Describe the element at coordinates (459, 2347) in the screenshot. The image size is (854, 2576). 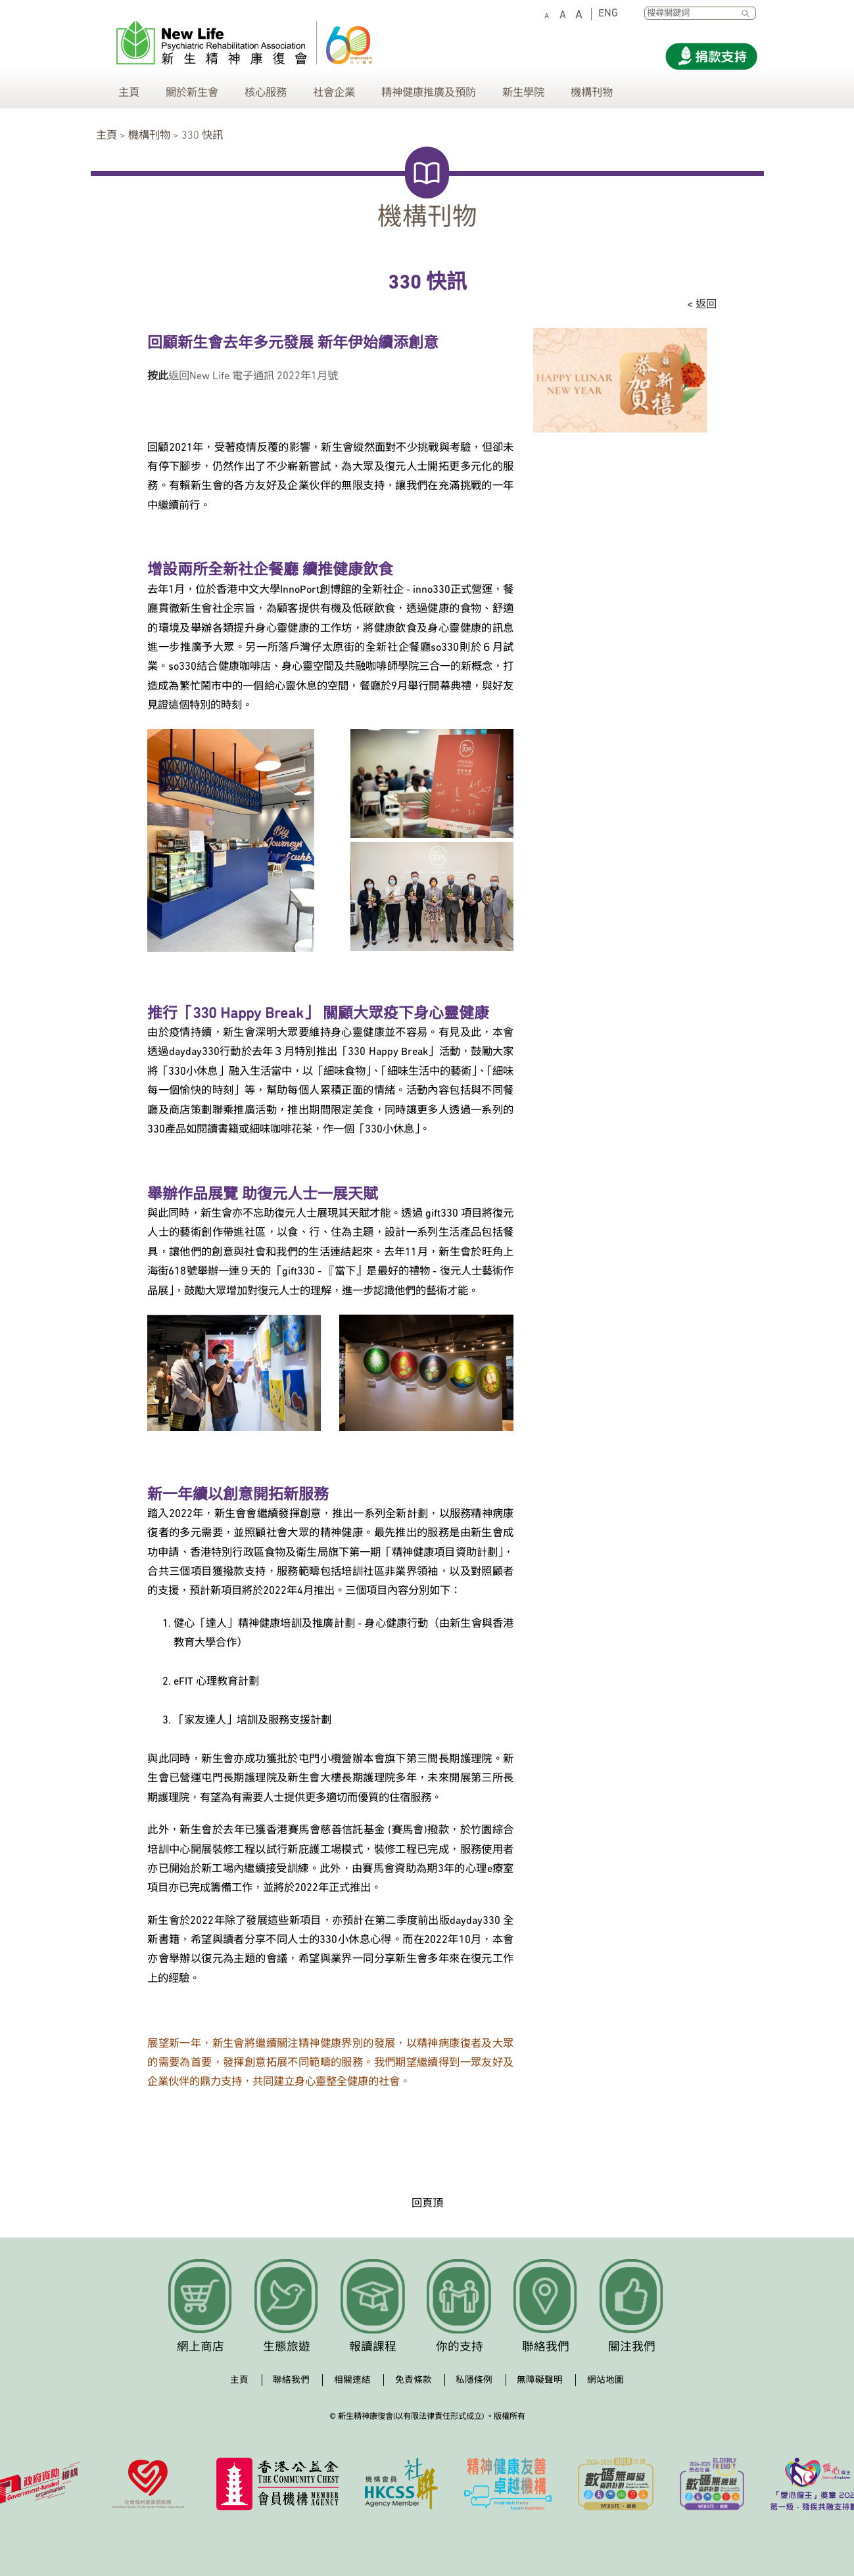
I see `你的支持` at that location.